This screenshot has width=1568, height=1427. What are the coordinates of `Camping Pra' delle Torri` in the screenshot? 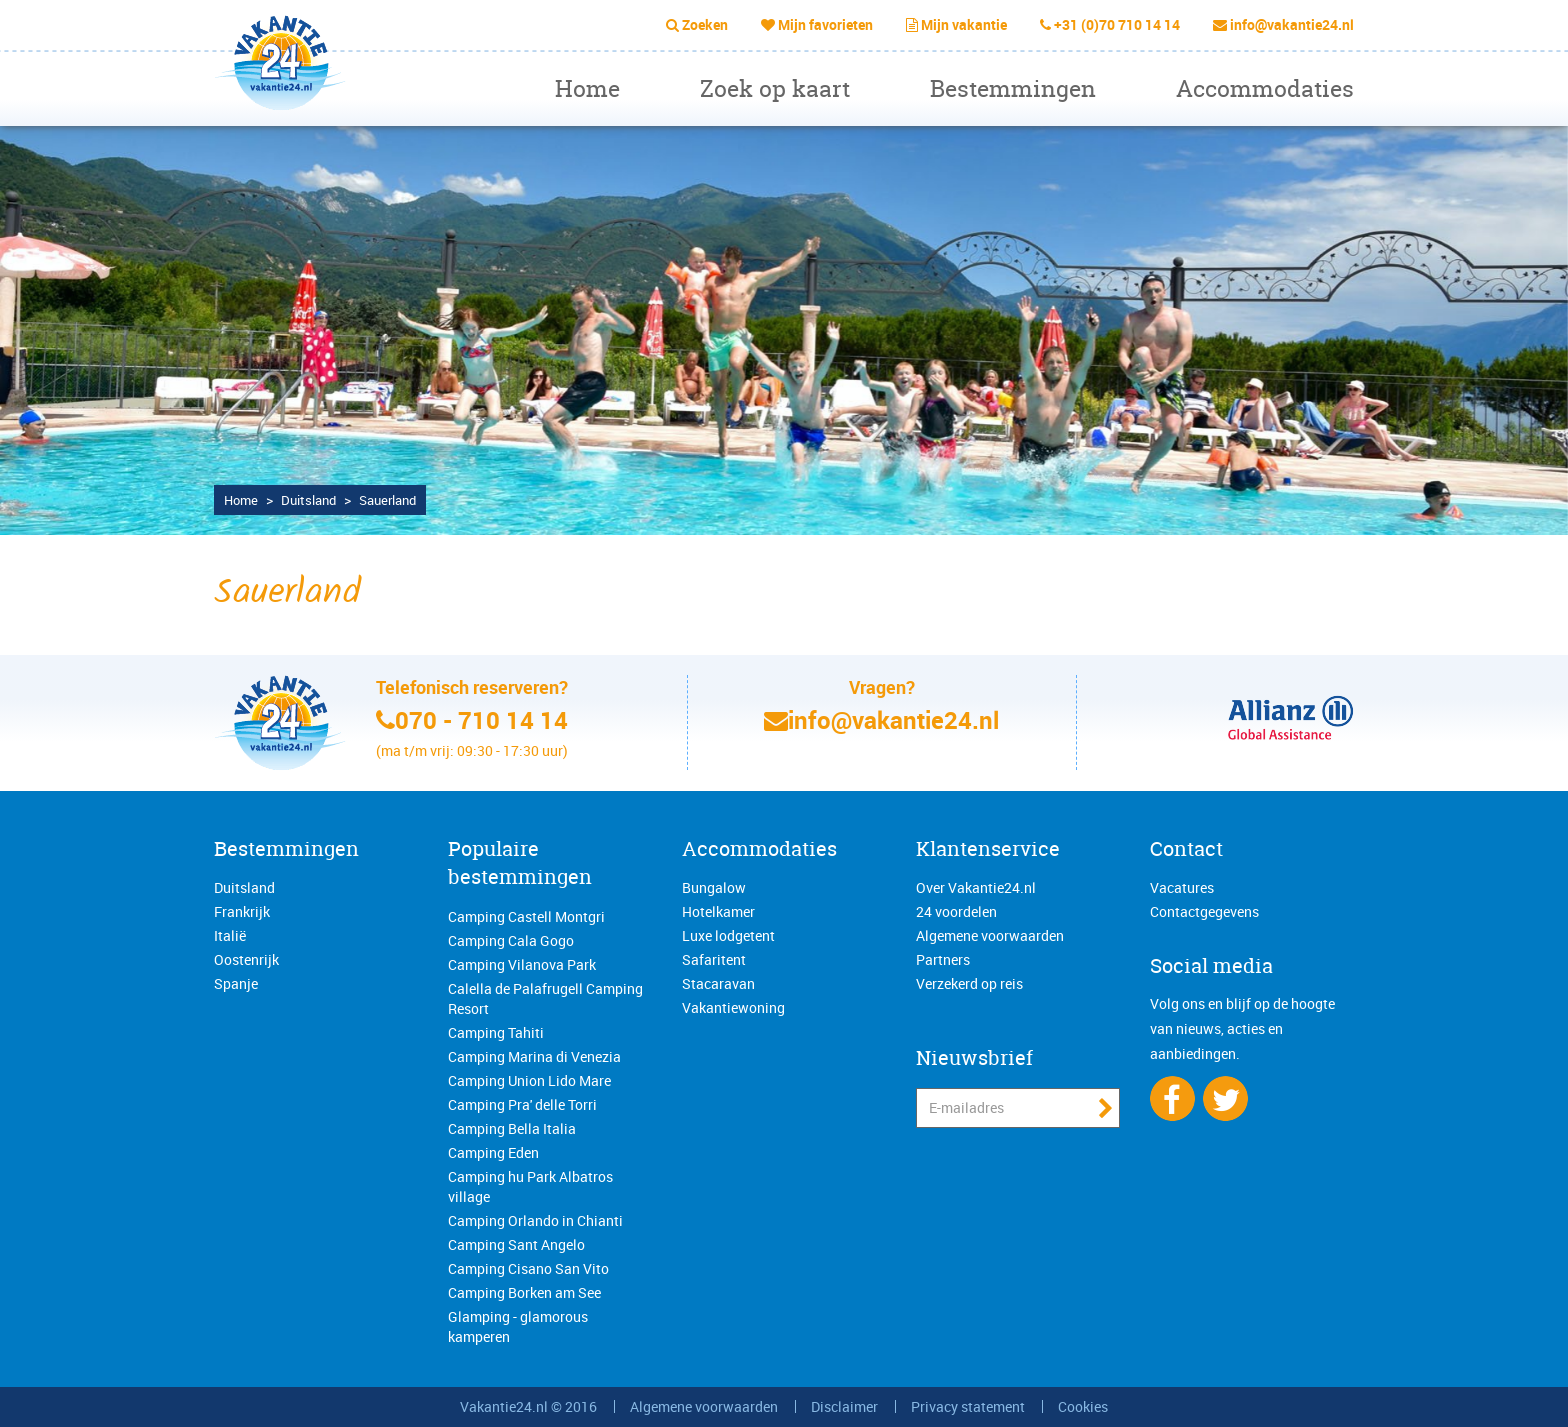 It's located at (522, 1104).